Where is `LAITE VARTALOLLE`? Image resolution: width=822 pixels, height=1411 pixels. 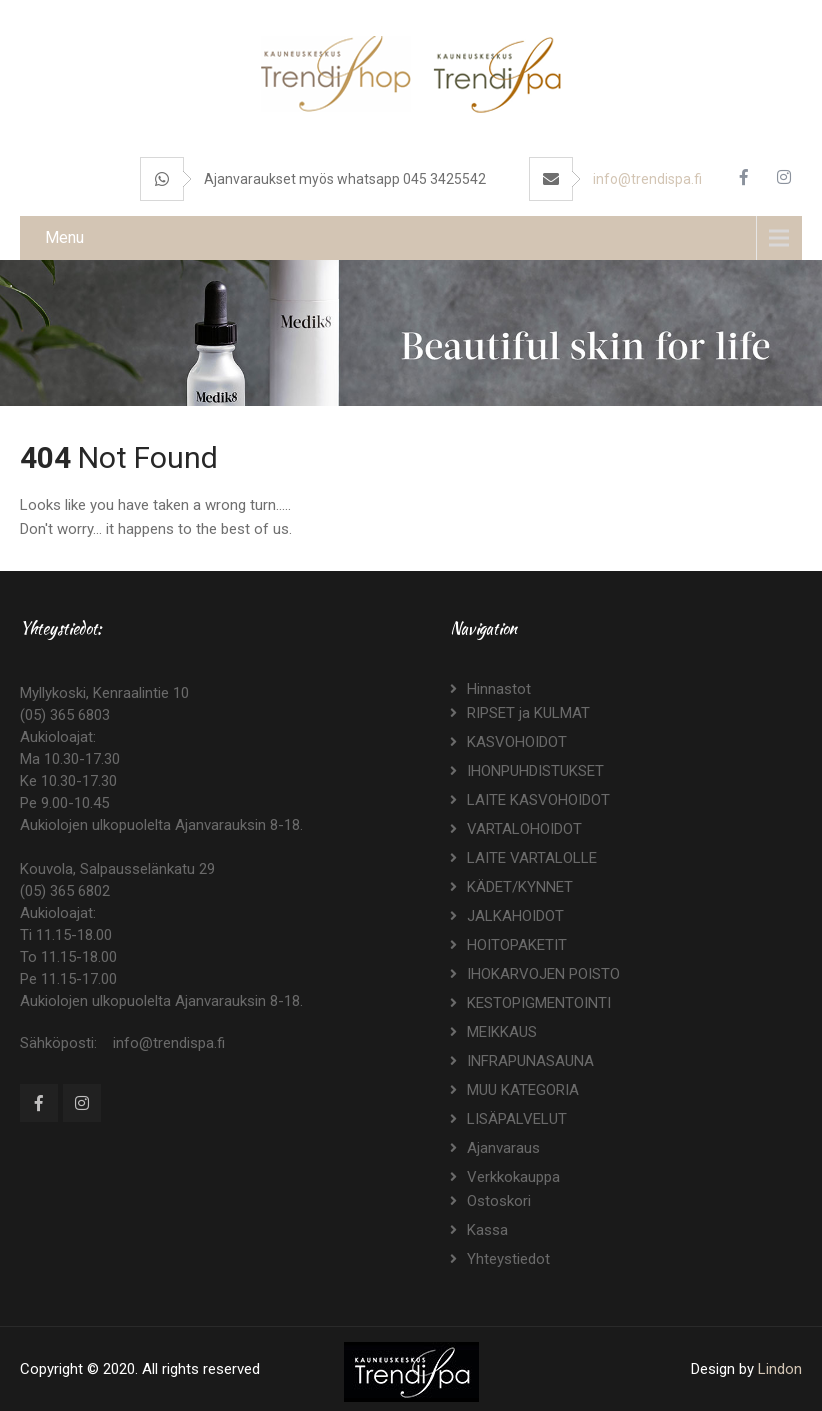
LAITE VARTALOLLE is located at coordinates (532, 858).